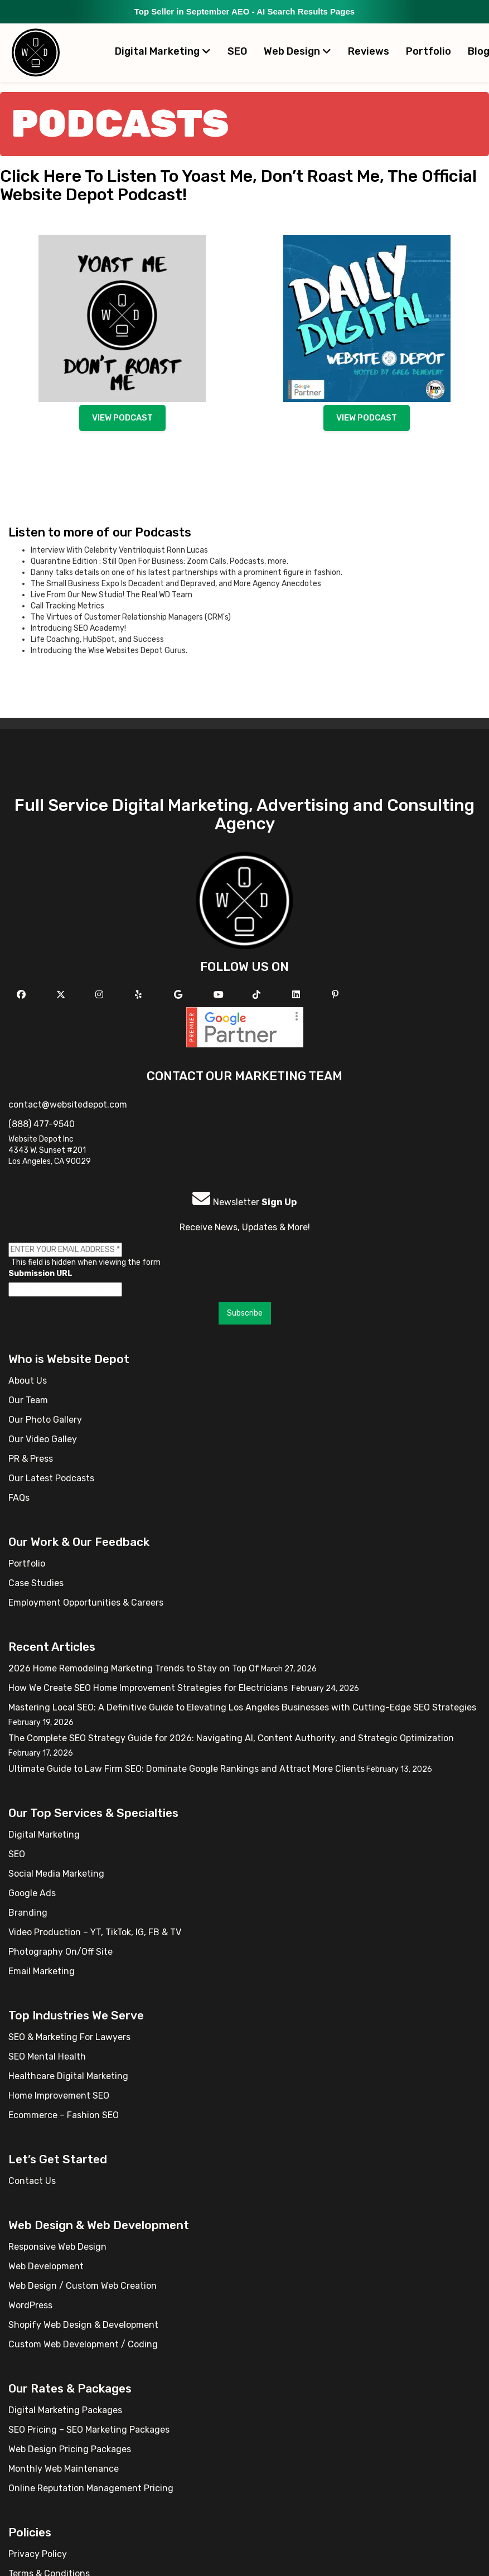  I want to click on WordPress, so click(30, 2305).